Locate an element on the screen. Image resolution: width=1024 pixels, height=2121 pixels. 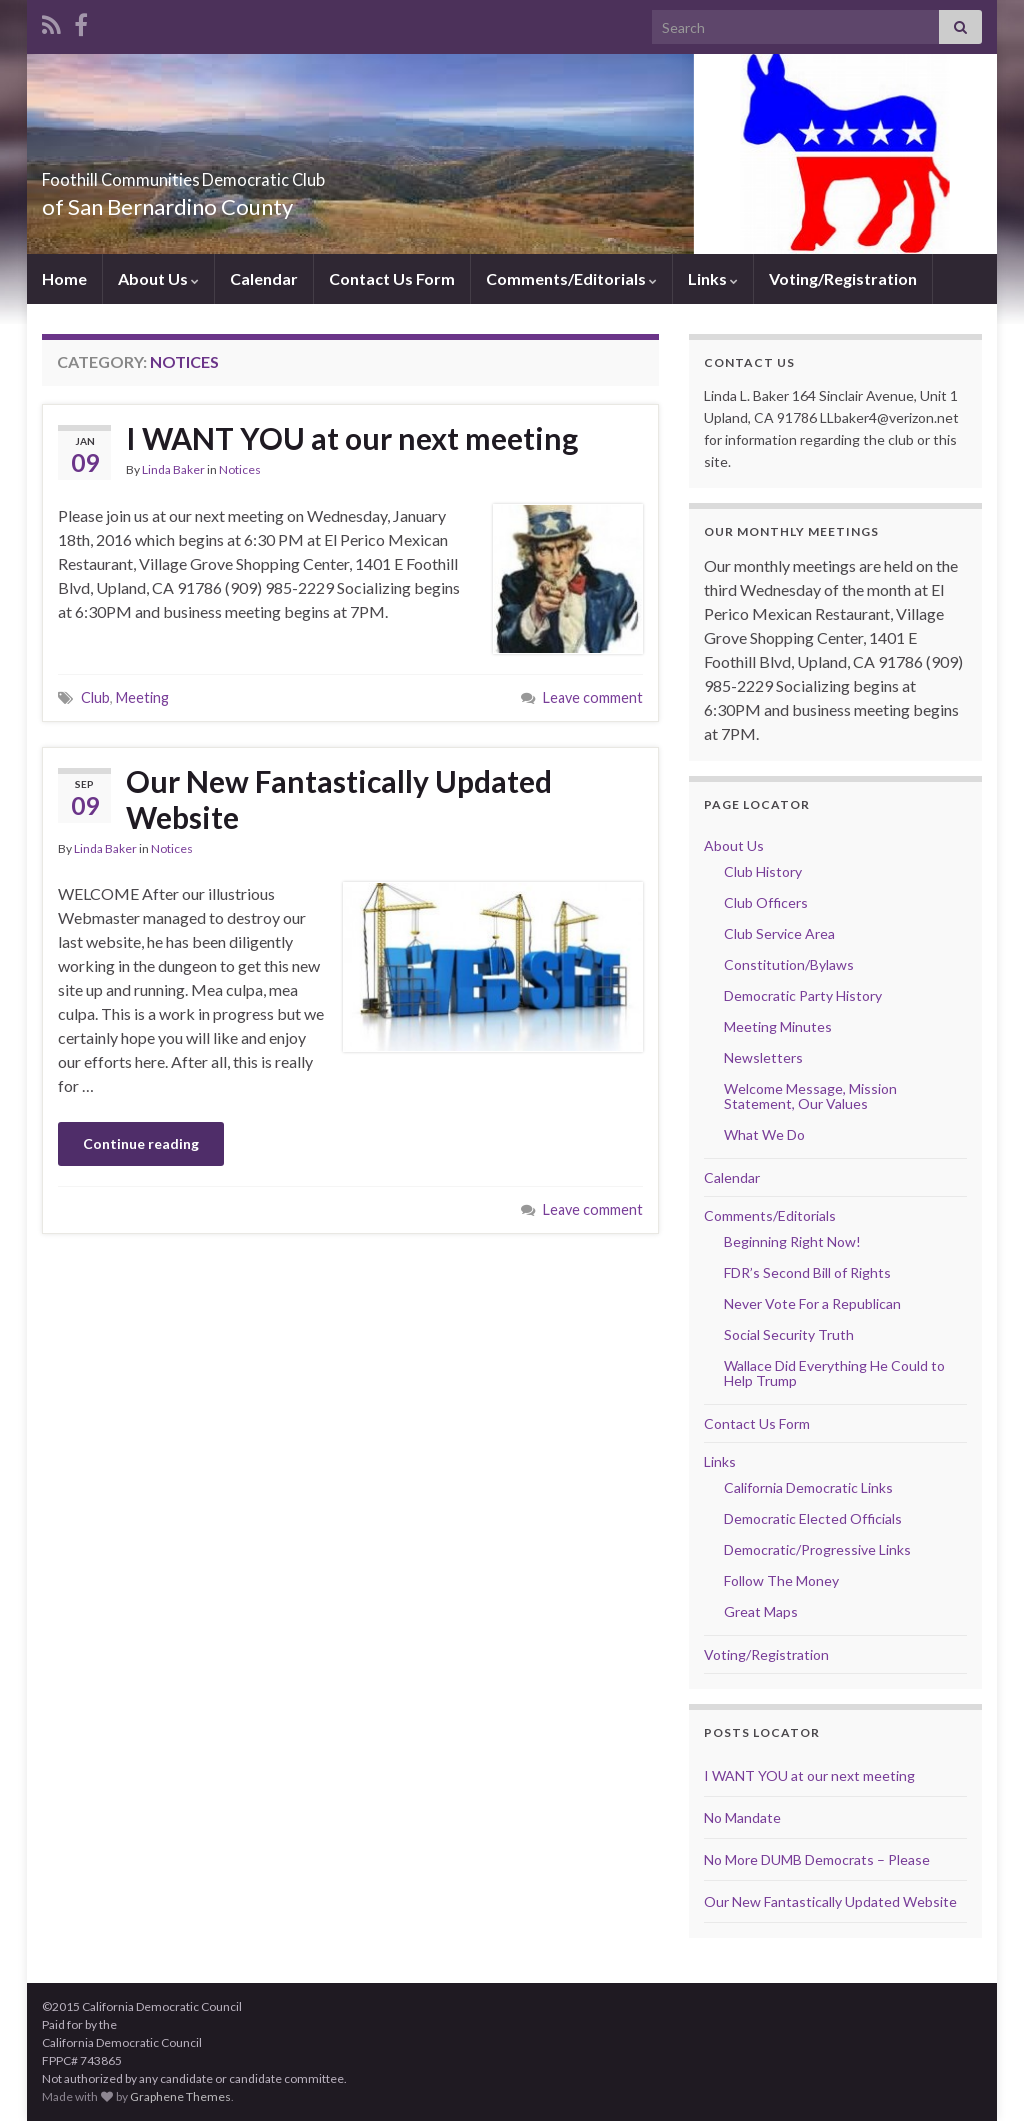
Club is located at coordinates (95, 697).